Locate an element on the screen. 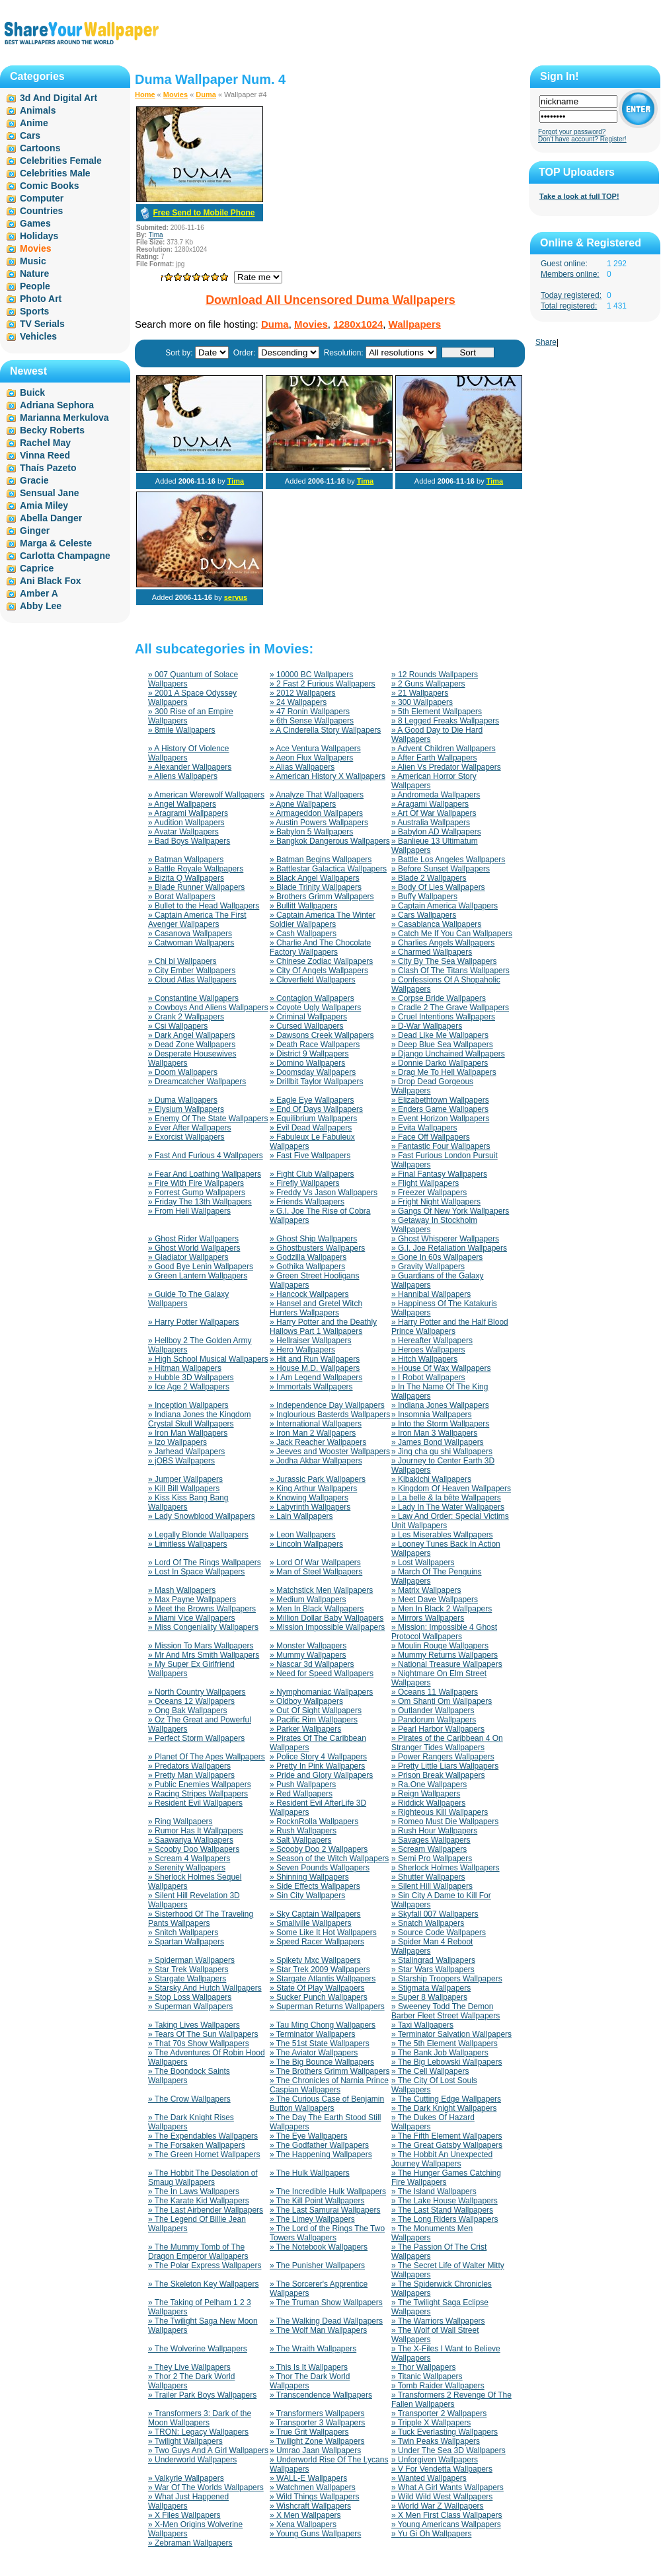 This screenshot has width=661, height=2576. » Starsky And Hutch Wallpapers is located at coordinates (205, 1988).